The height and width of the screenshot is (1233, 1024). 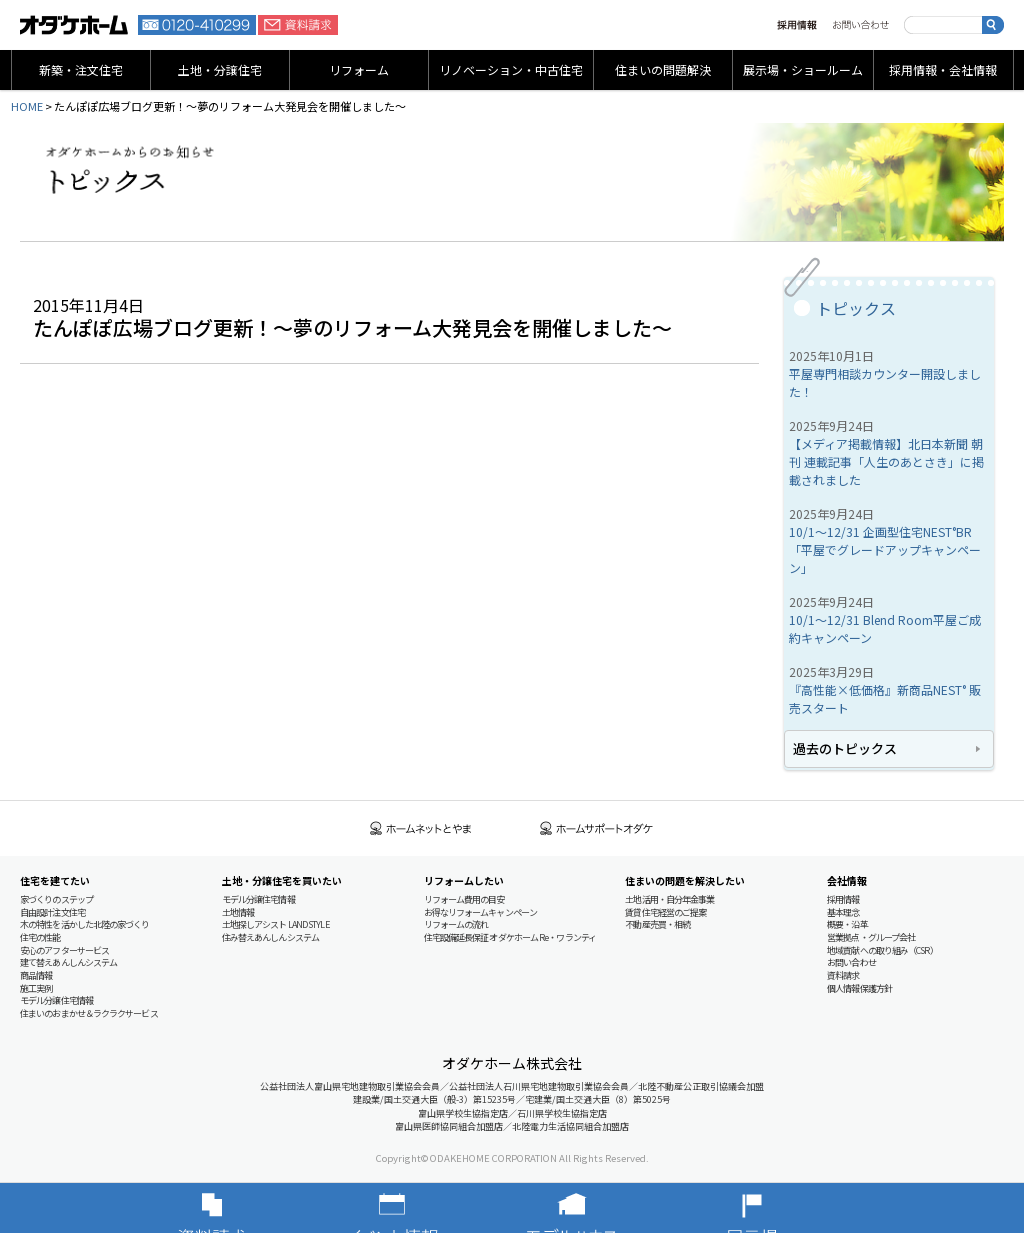 What do you see at coordinates (36, 988) in the screenshot?
I see `施工実例` at bounding box center [36, 988].